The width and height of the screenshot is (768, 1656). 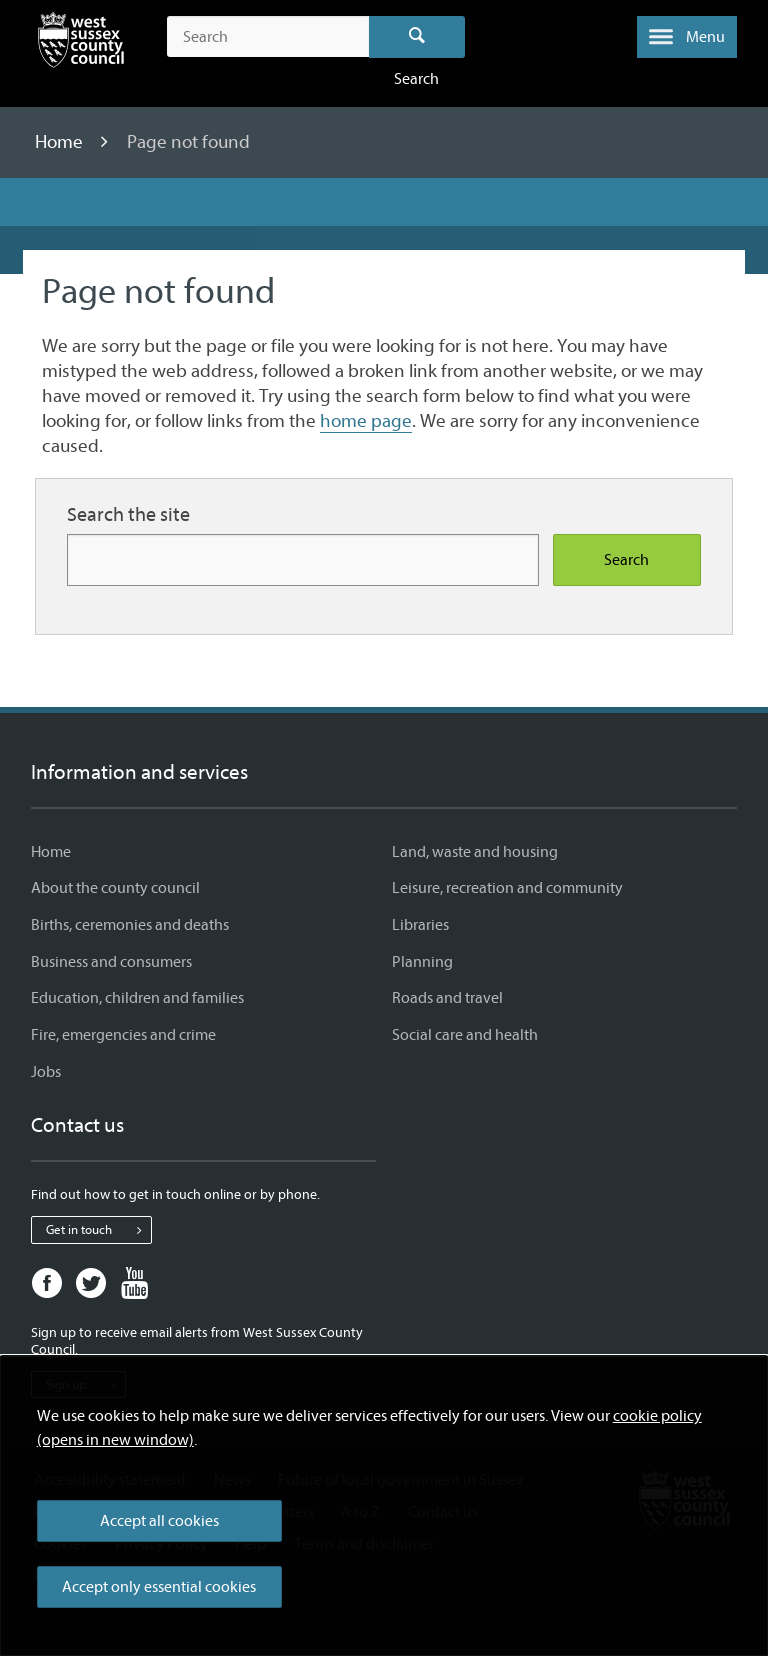 I want to click on Home, so click(x=61, y=142).